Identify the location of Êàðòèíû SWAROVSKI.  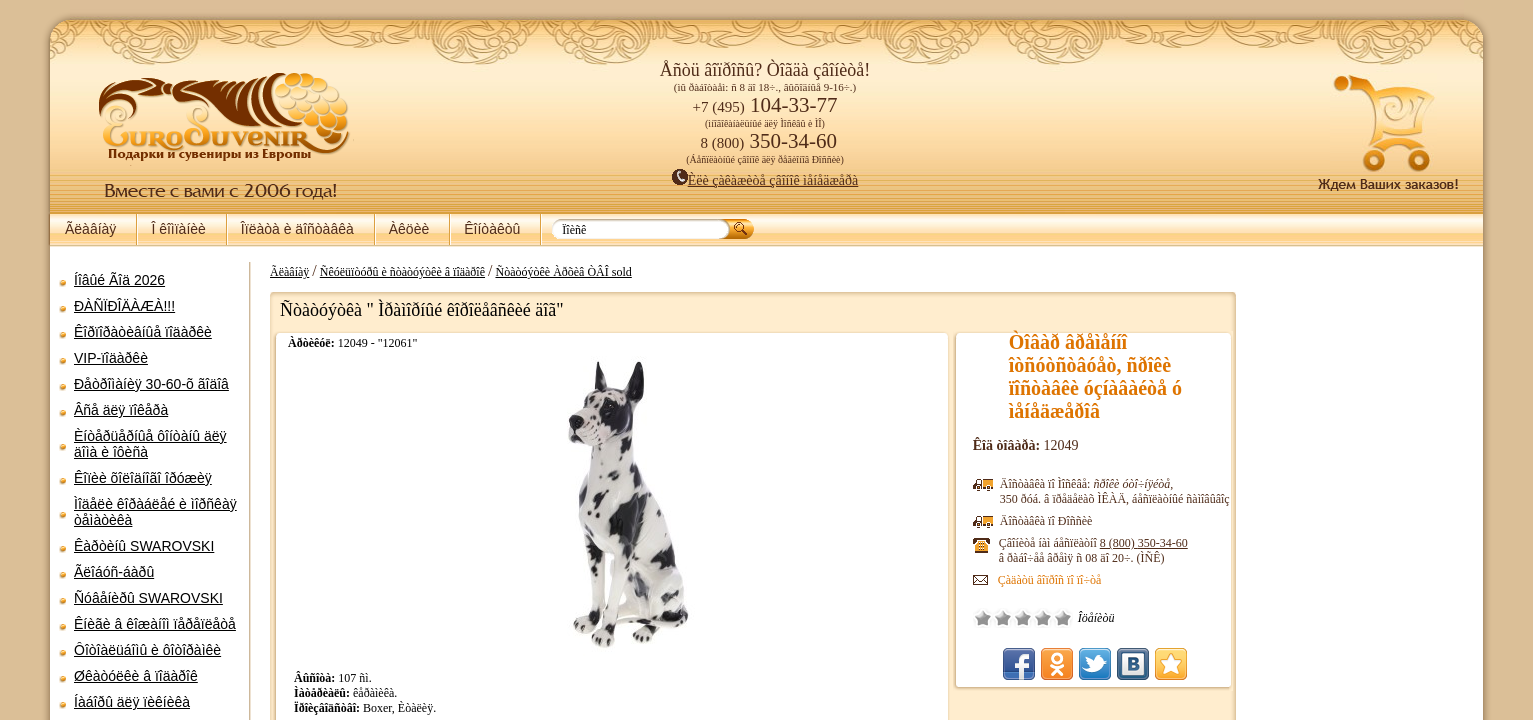
(144, 546).